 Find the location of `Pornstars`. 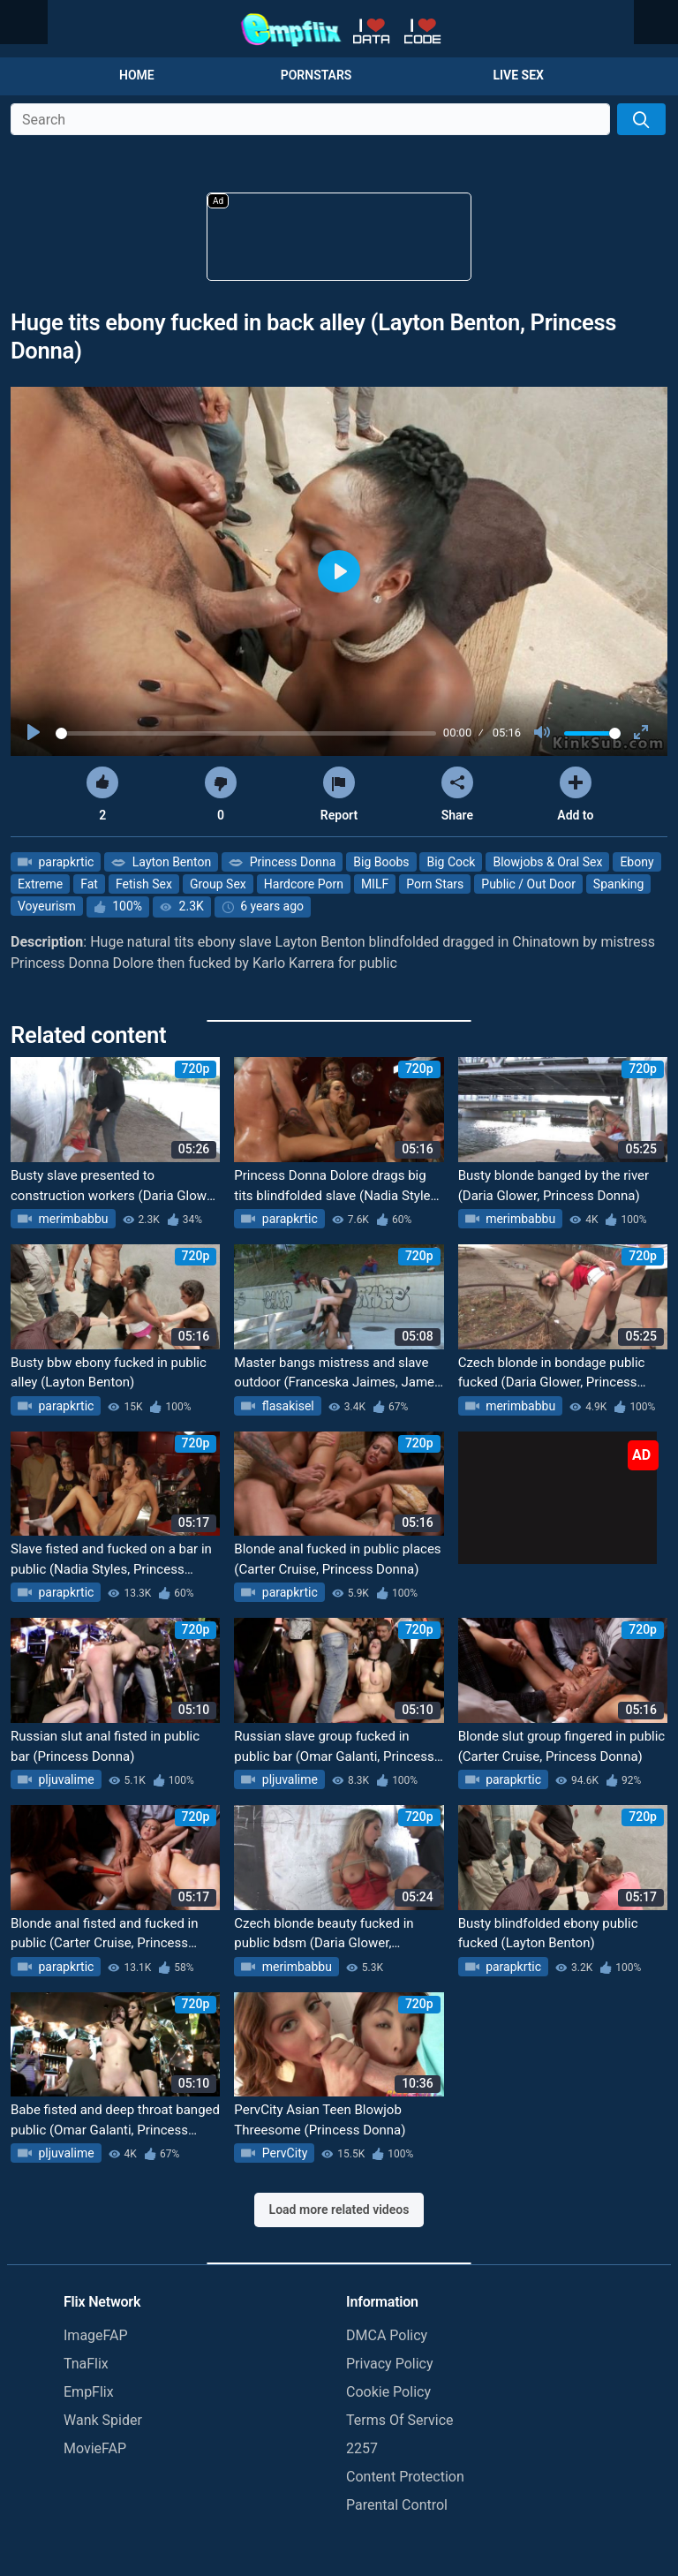

Pornstars is located at coordinates (316, 75).